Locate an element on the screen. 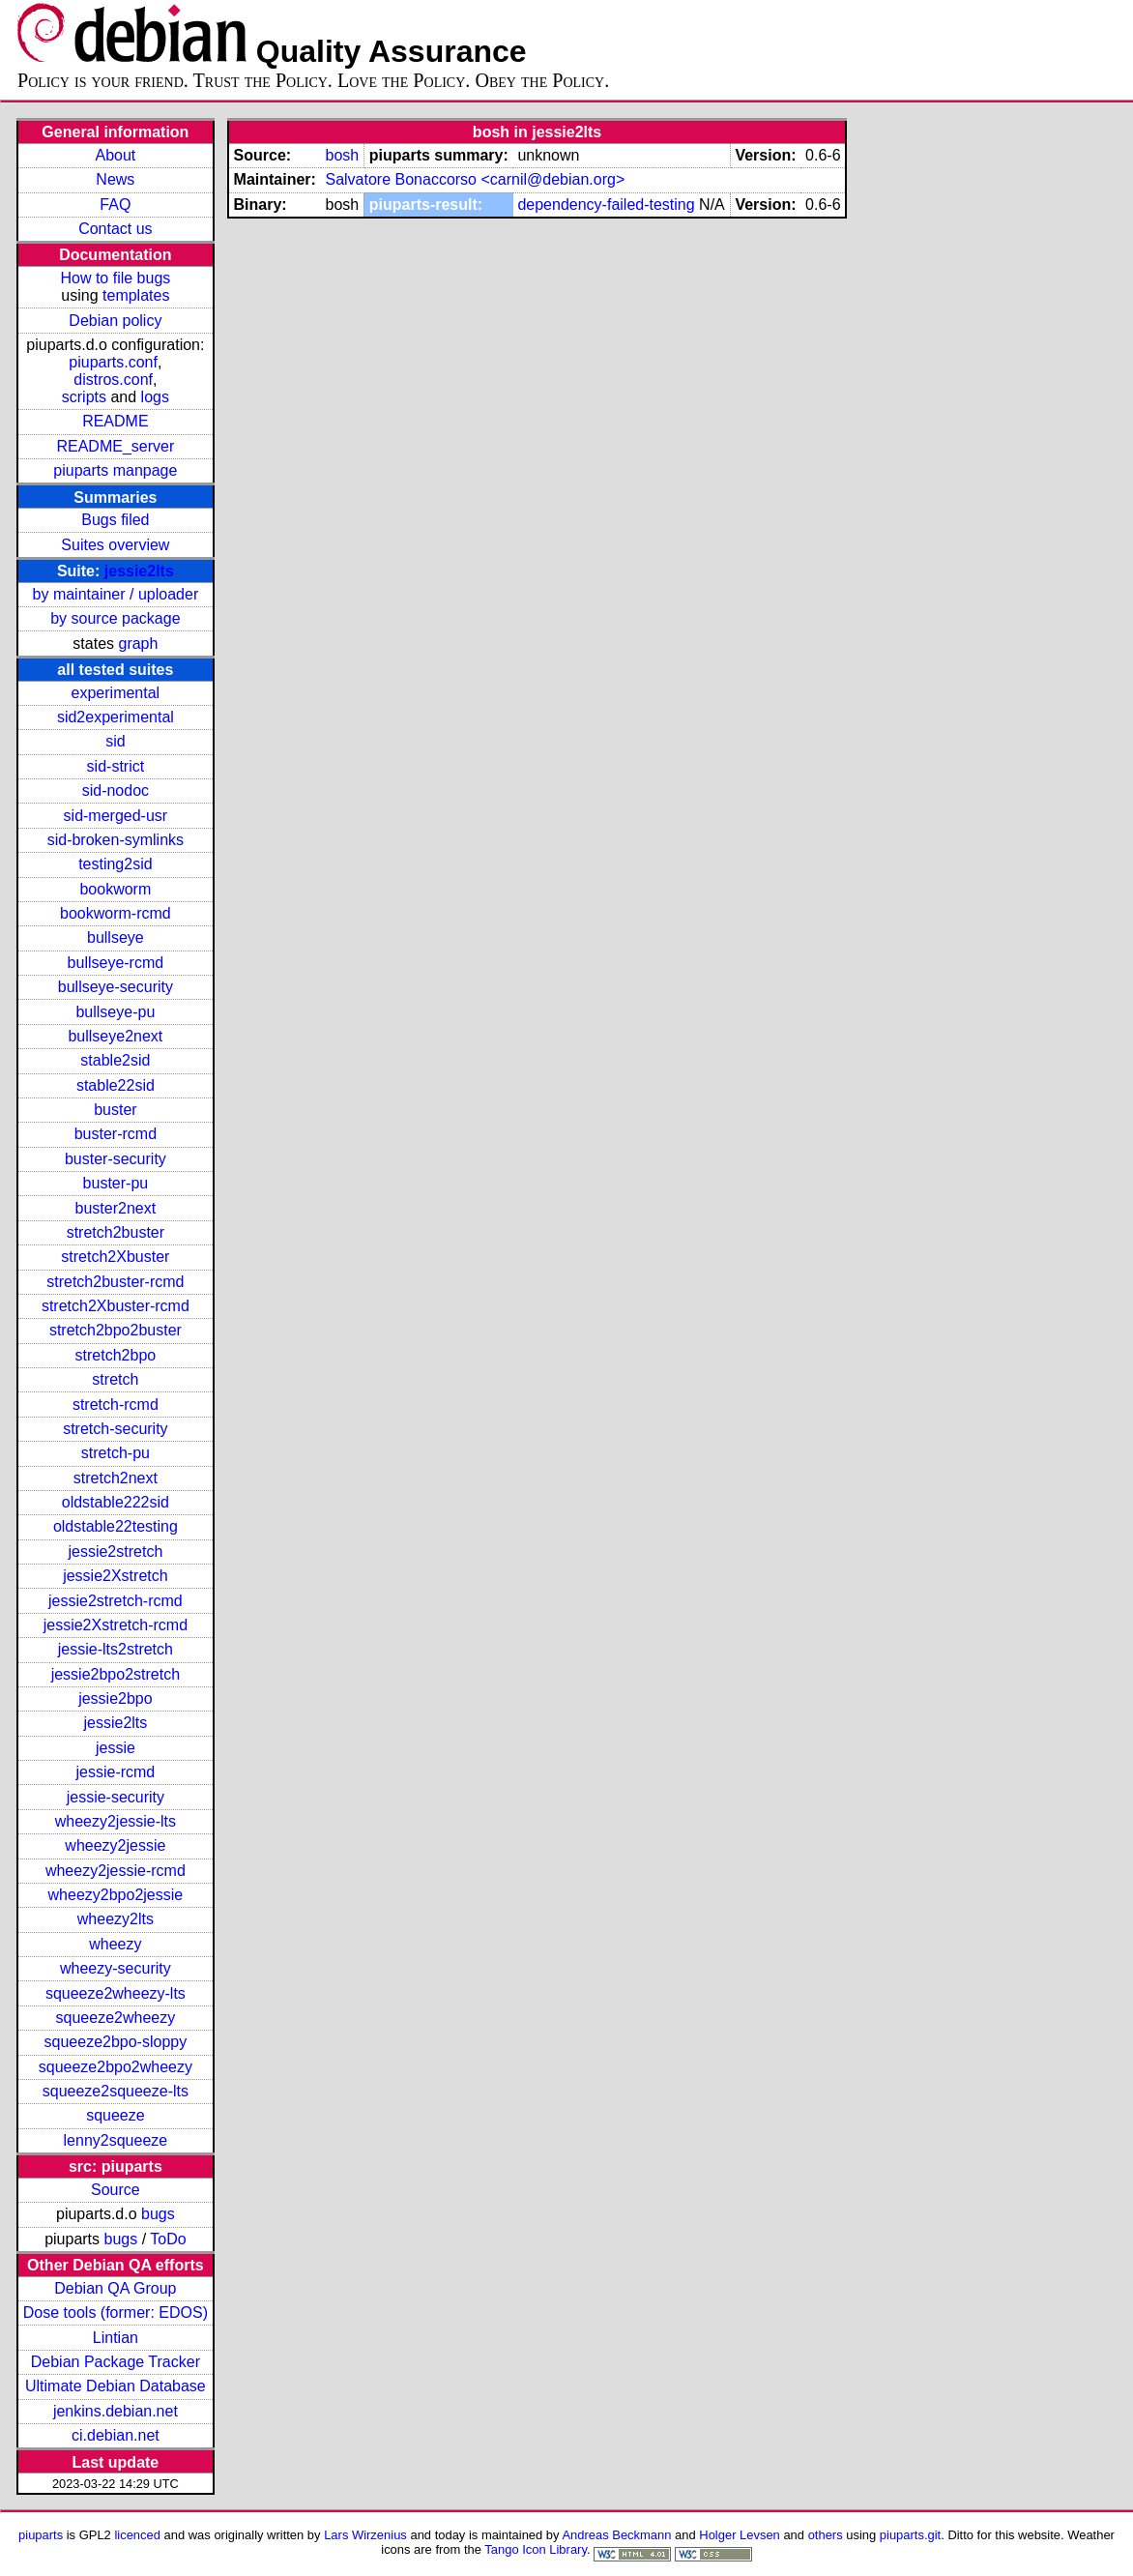  distros.conf is located at coordinates (113, 379).